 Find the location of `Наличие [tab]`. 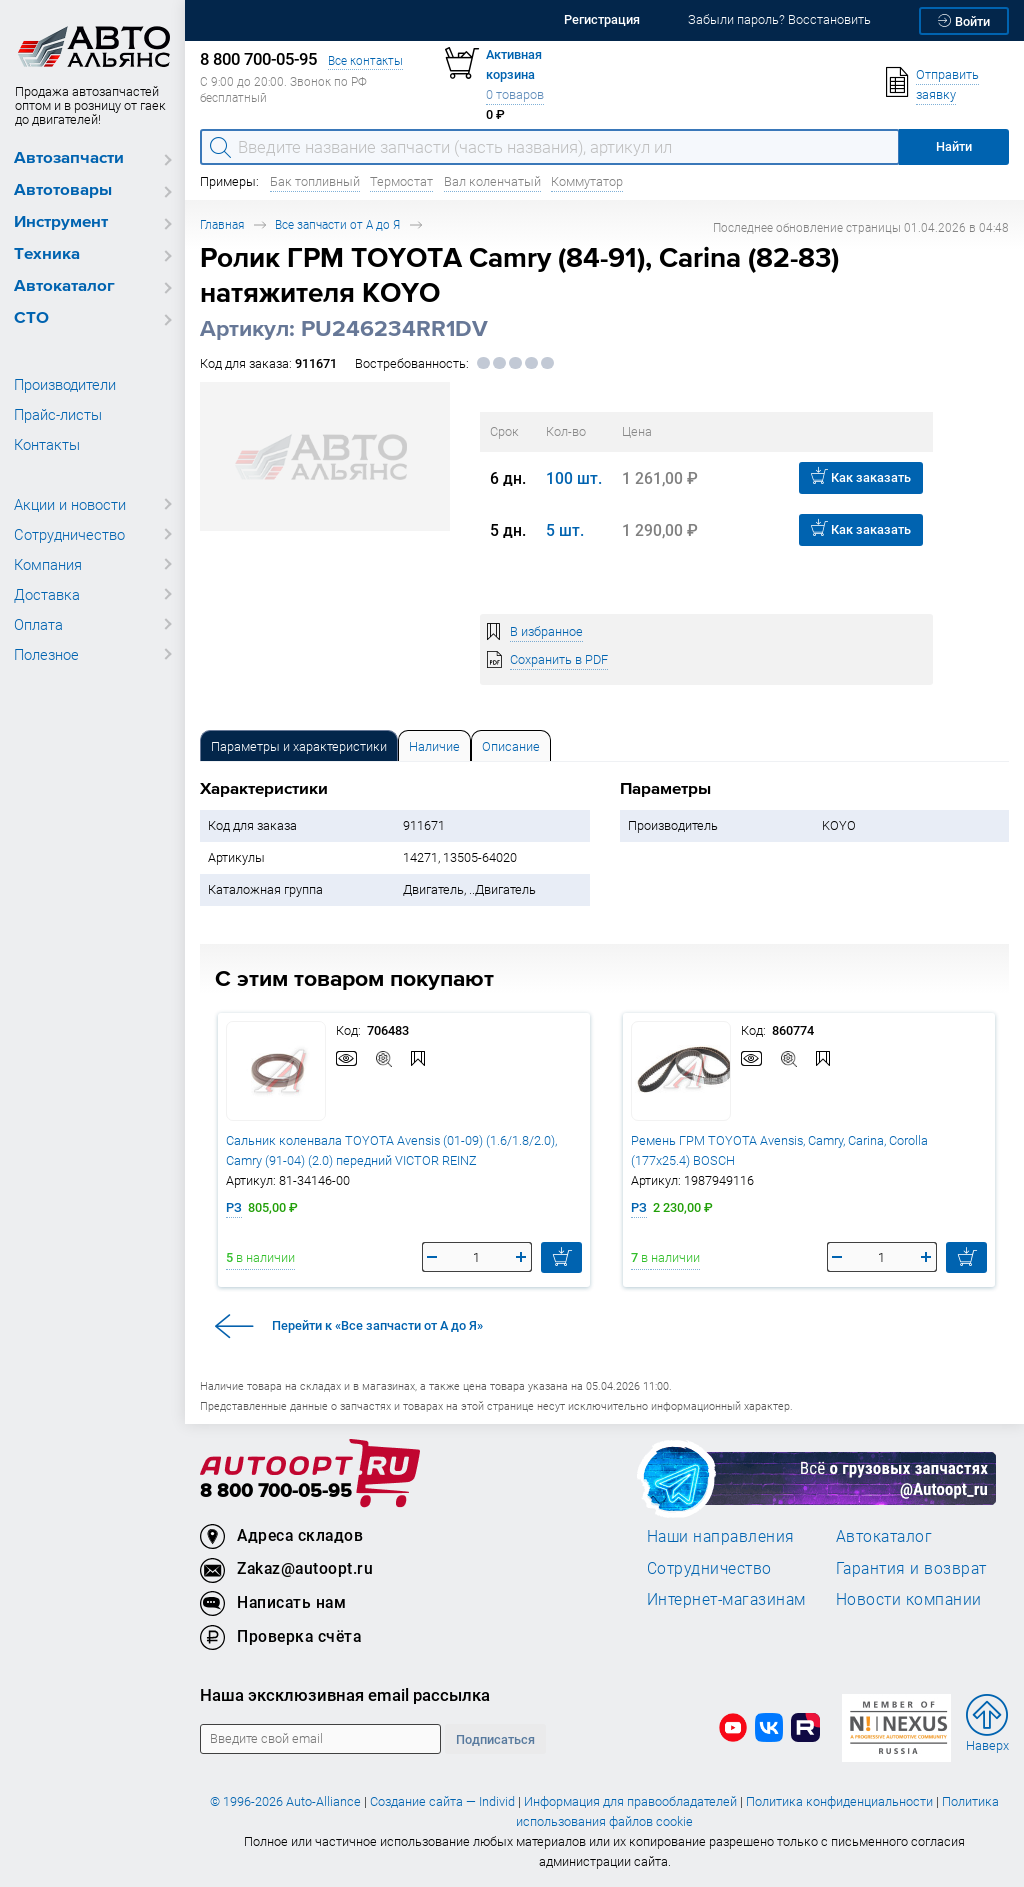

Наличие [tab] is located at coordinates (434, 746).